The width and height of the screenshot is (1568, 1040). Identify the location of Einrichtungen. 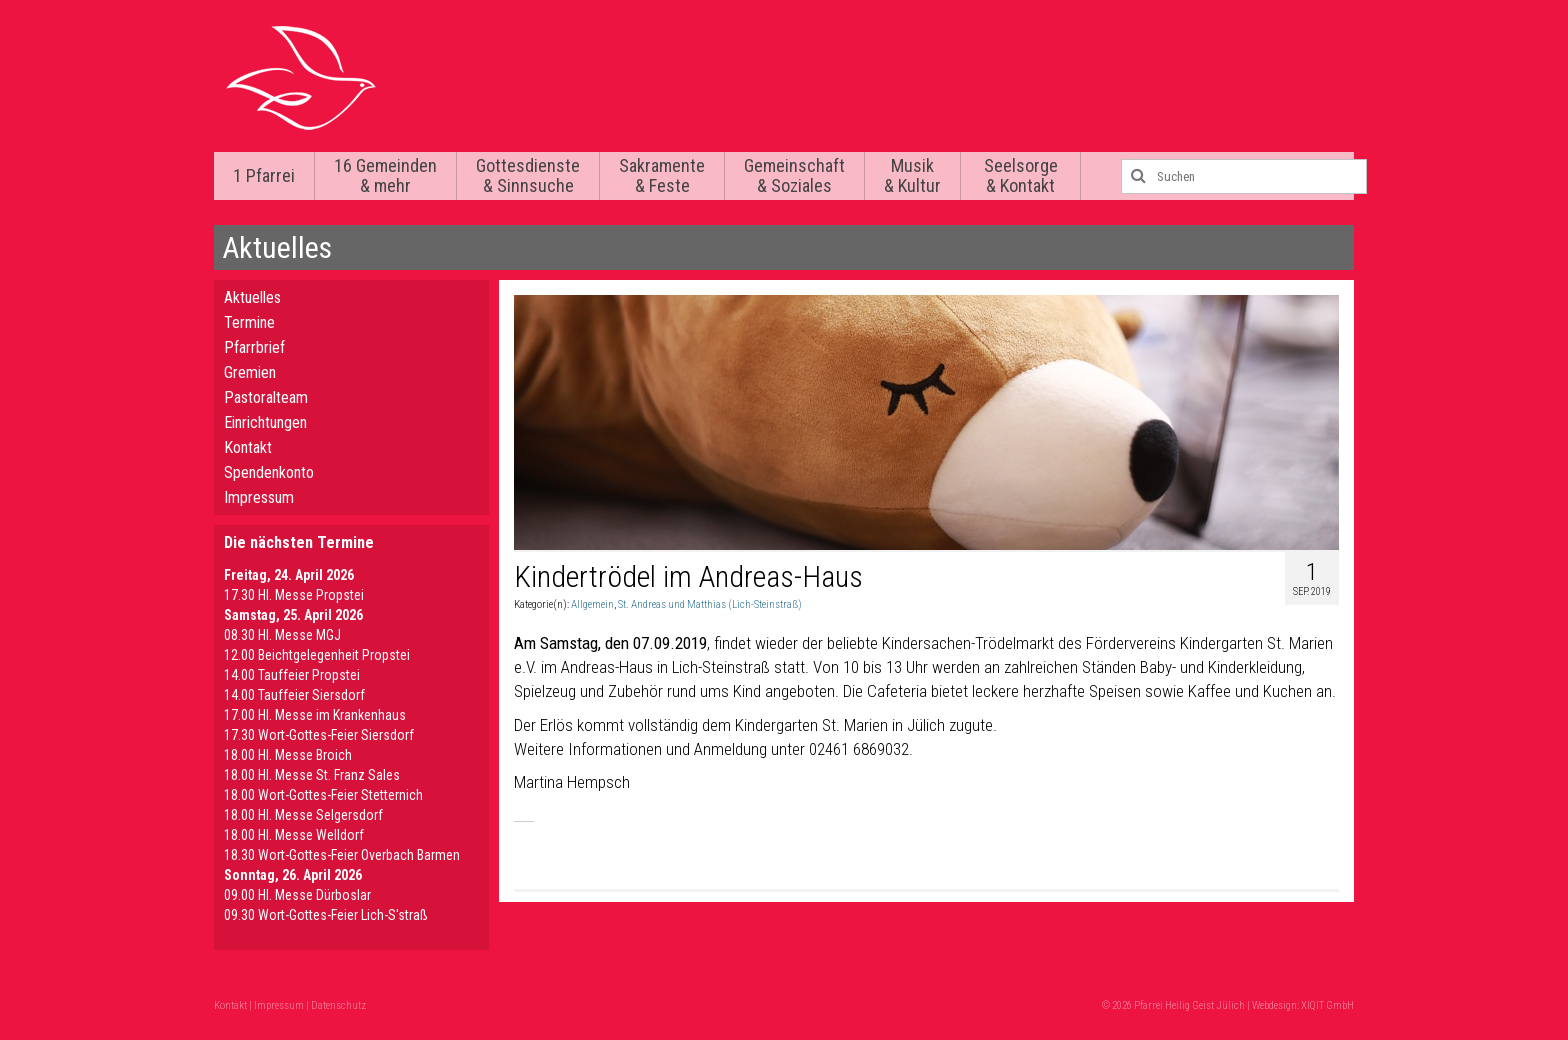
(265, 422).